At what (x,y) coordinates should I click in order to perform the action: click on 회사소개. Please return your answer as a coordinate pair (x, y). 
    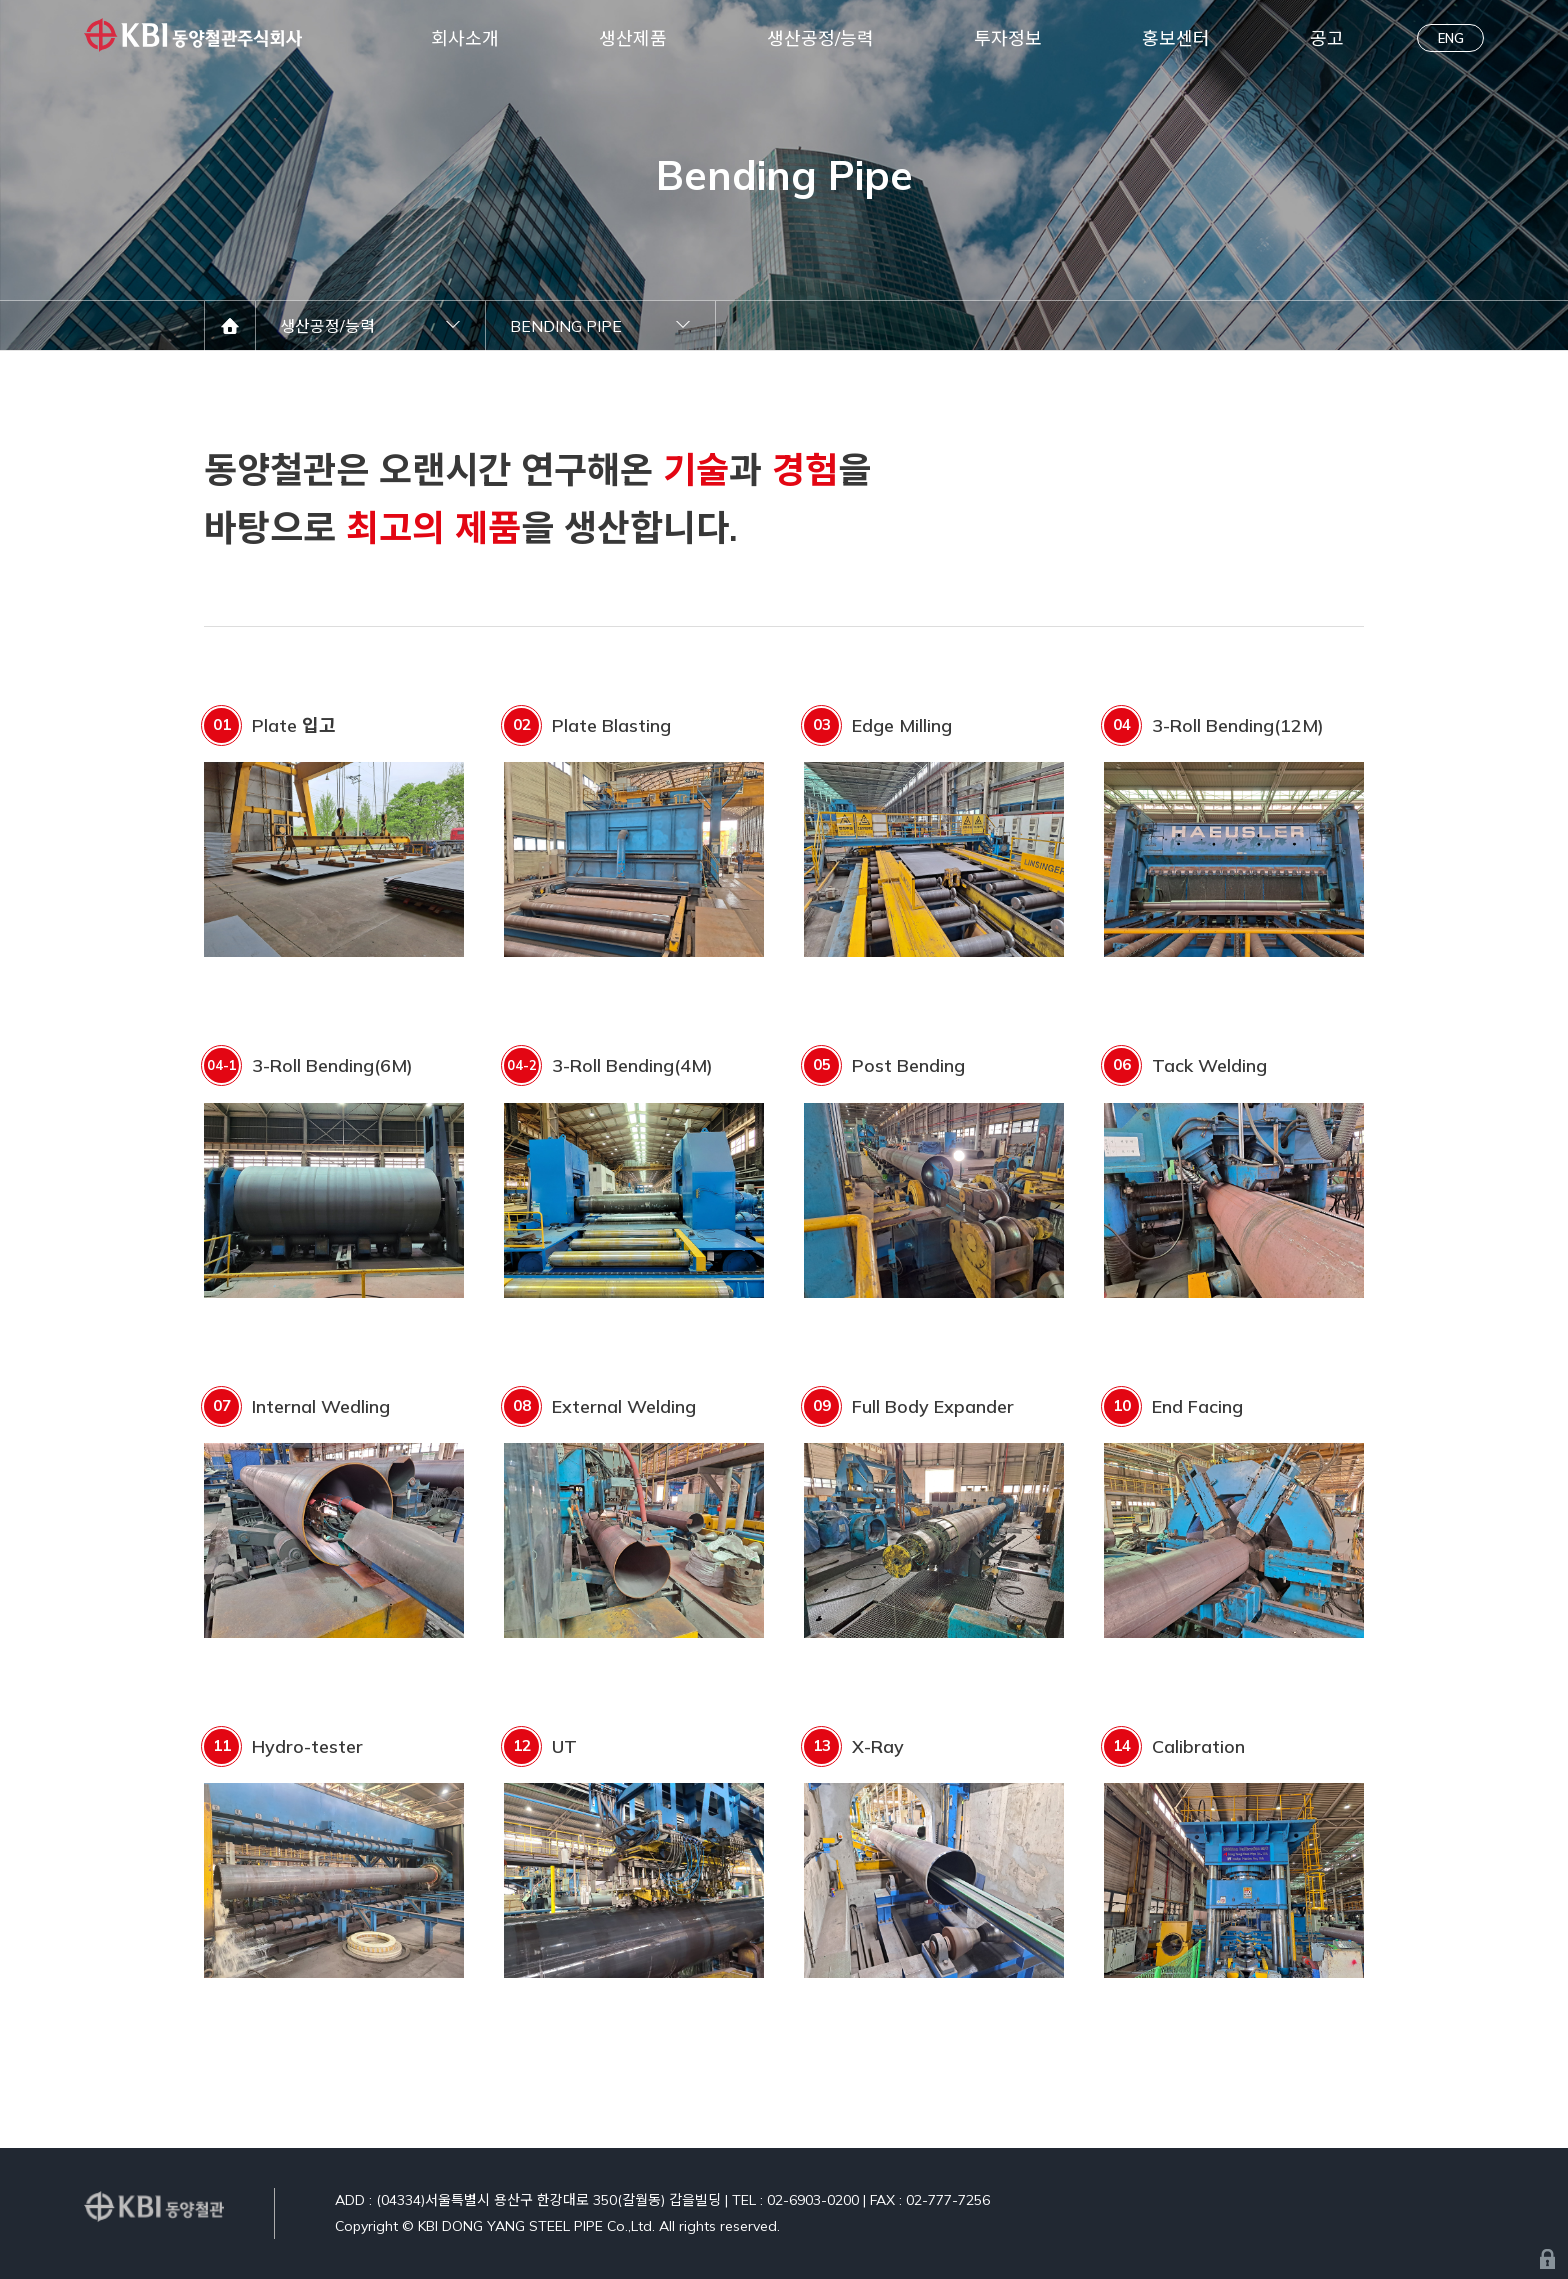
    Looking at the image, I should click on (465, 38).